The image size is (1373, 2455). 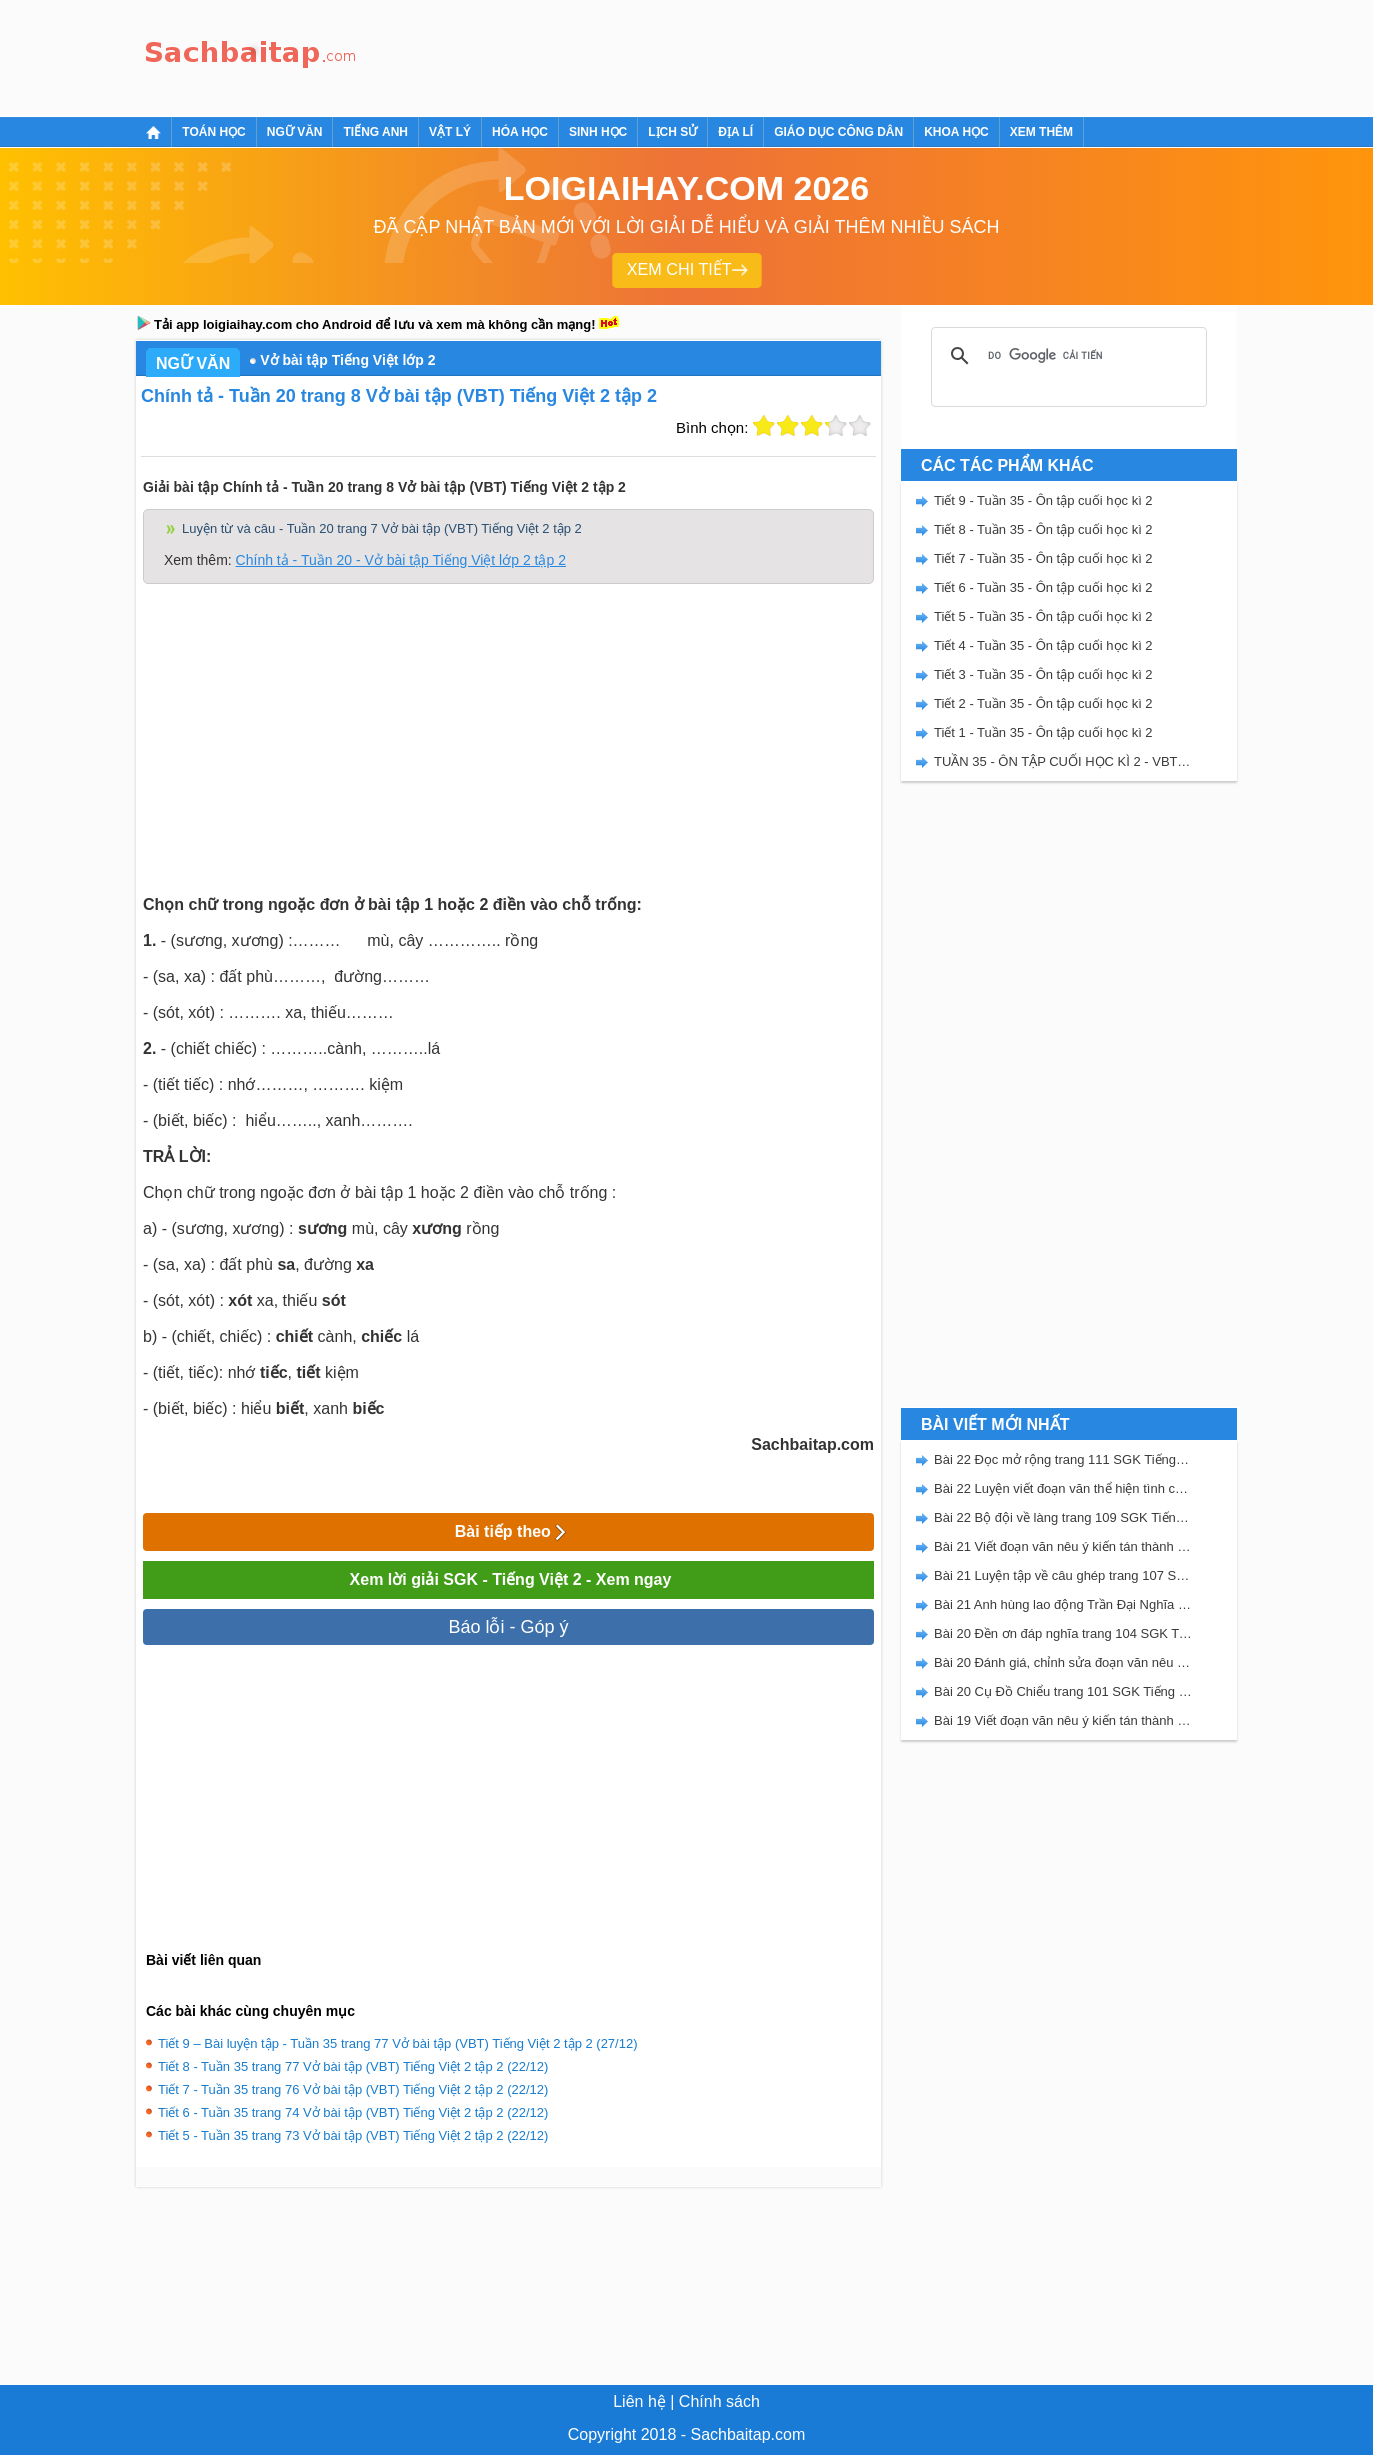 I want to click on Chính tả - Tuần 20 - Vở bài tập Tiếng Việt lớp 2 tập 2, so click(x=401, y=560).